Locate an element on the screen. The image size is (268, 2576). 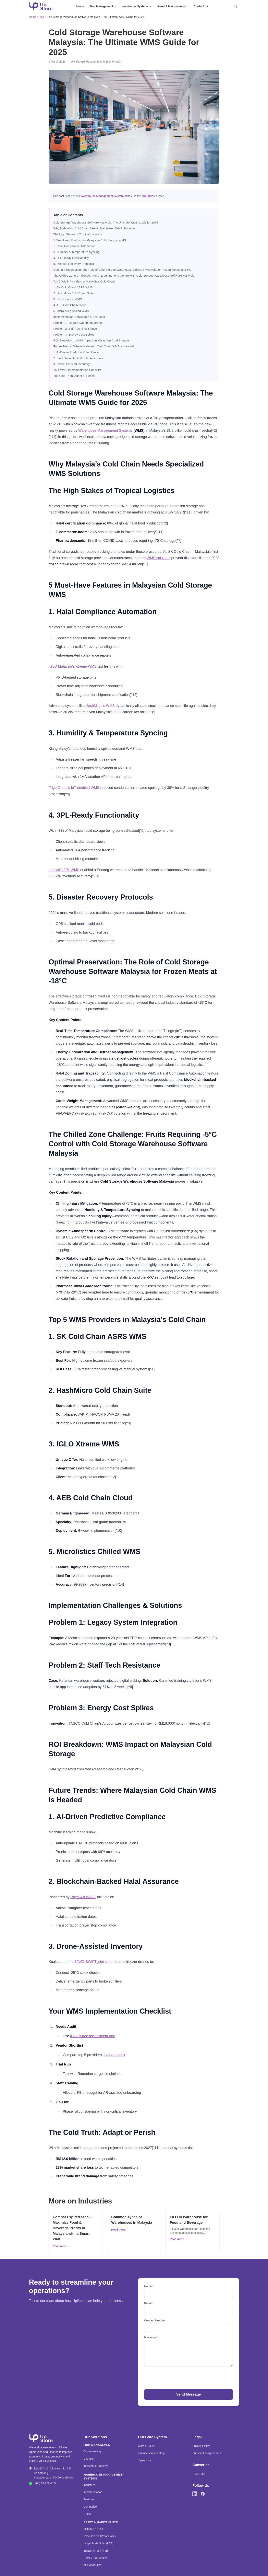
3. IGLO Xtreme WMS is located at coordinates (67, 299).